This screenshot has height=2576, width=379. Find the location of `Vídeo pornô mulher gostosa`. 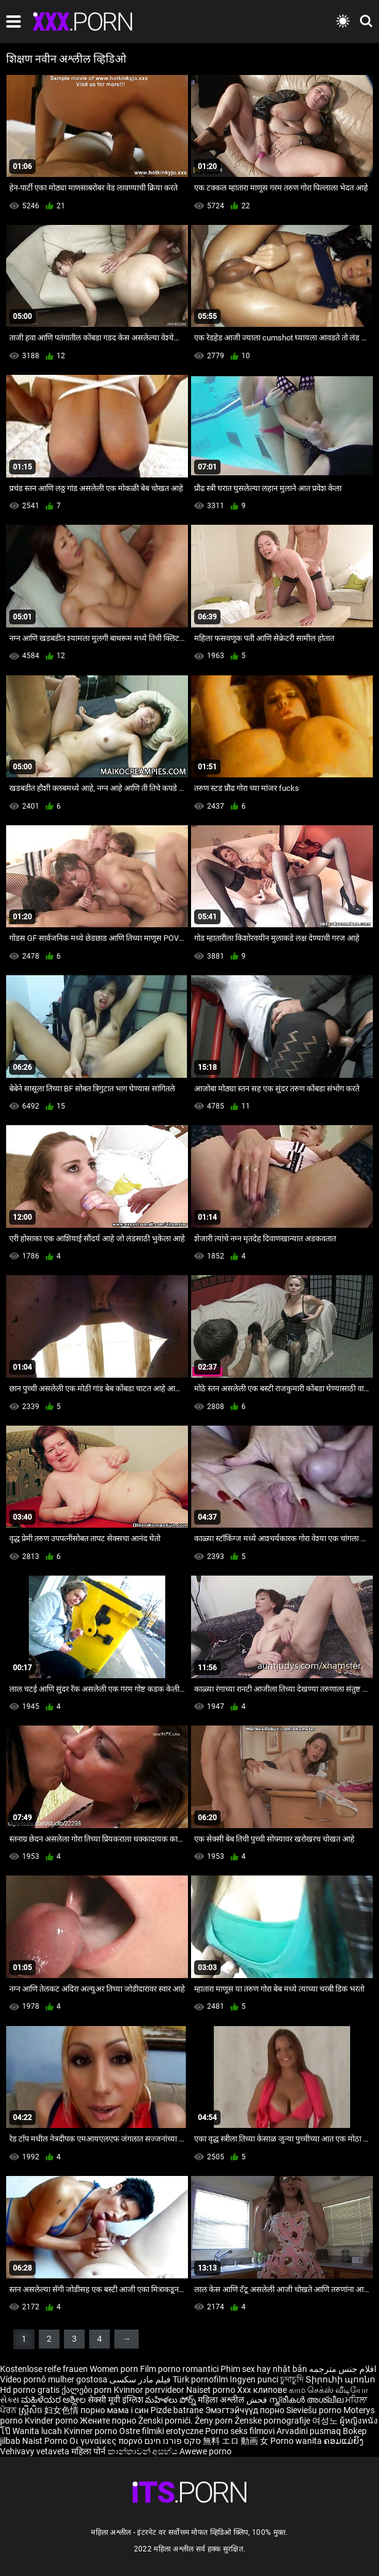

Vídeo pornô mulher gostosa is located at coordinates (53, 2379).